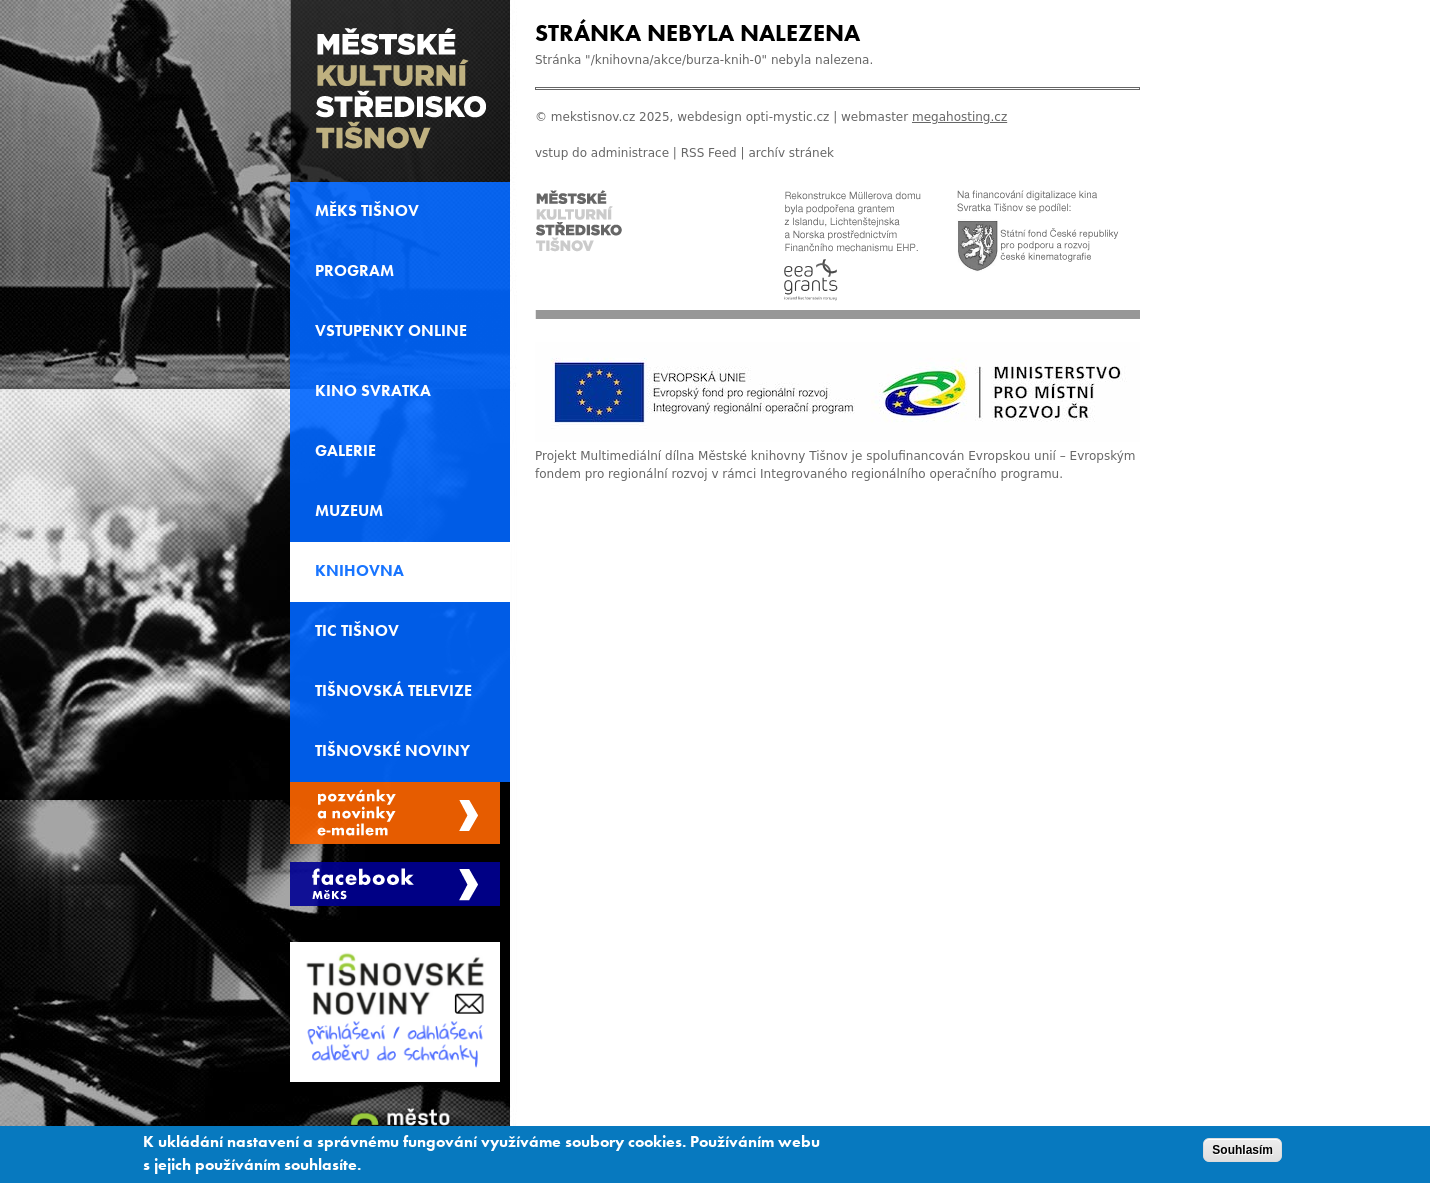  Describe the element at coordinates (1242, 1153) in the screenshot. I see `Souhlasím` at that location.